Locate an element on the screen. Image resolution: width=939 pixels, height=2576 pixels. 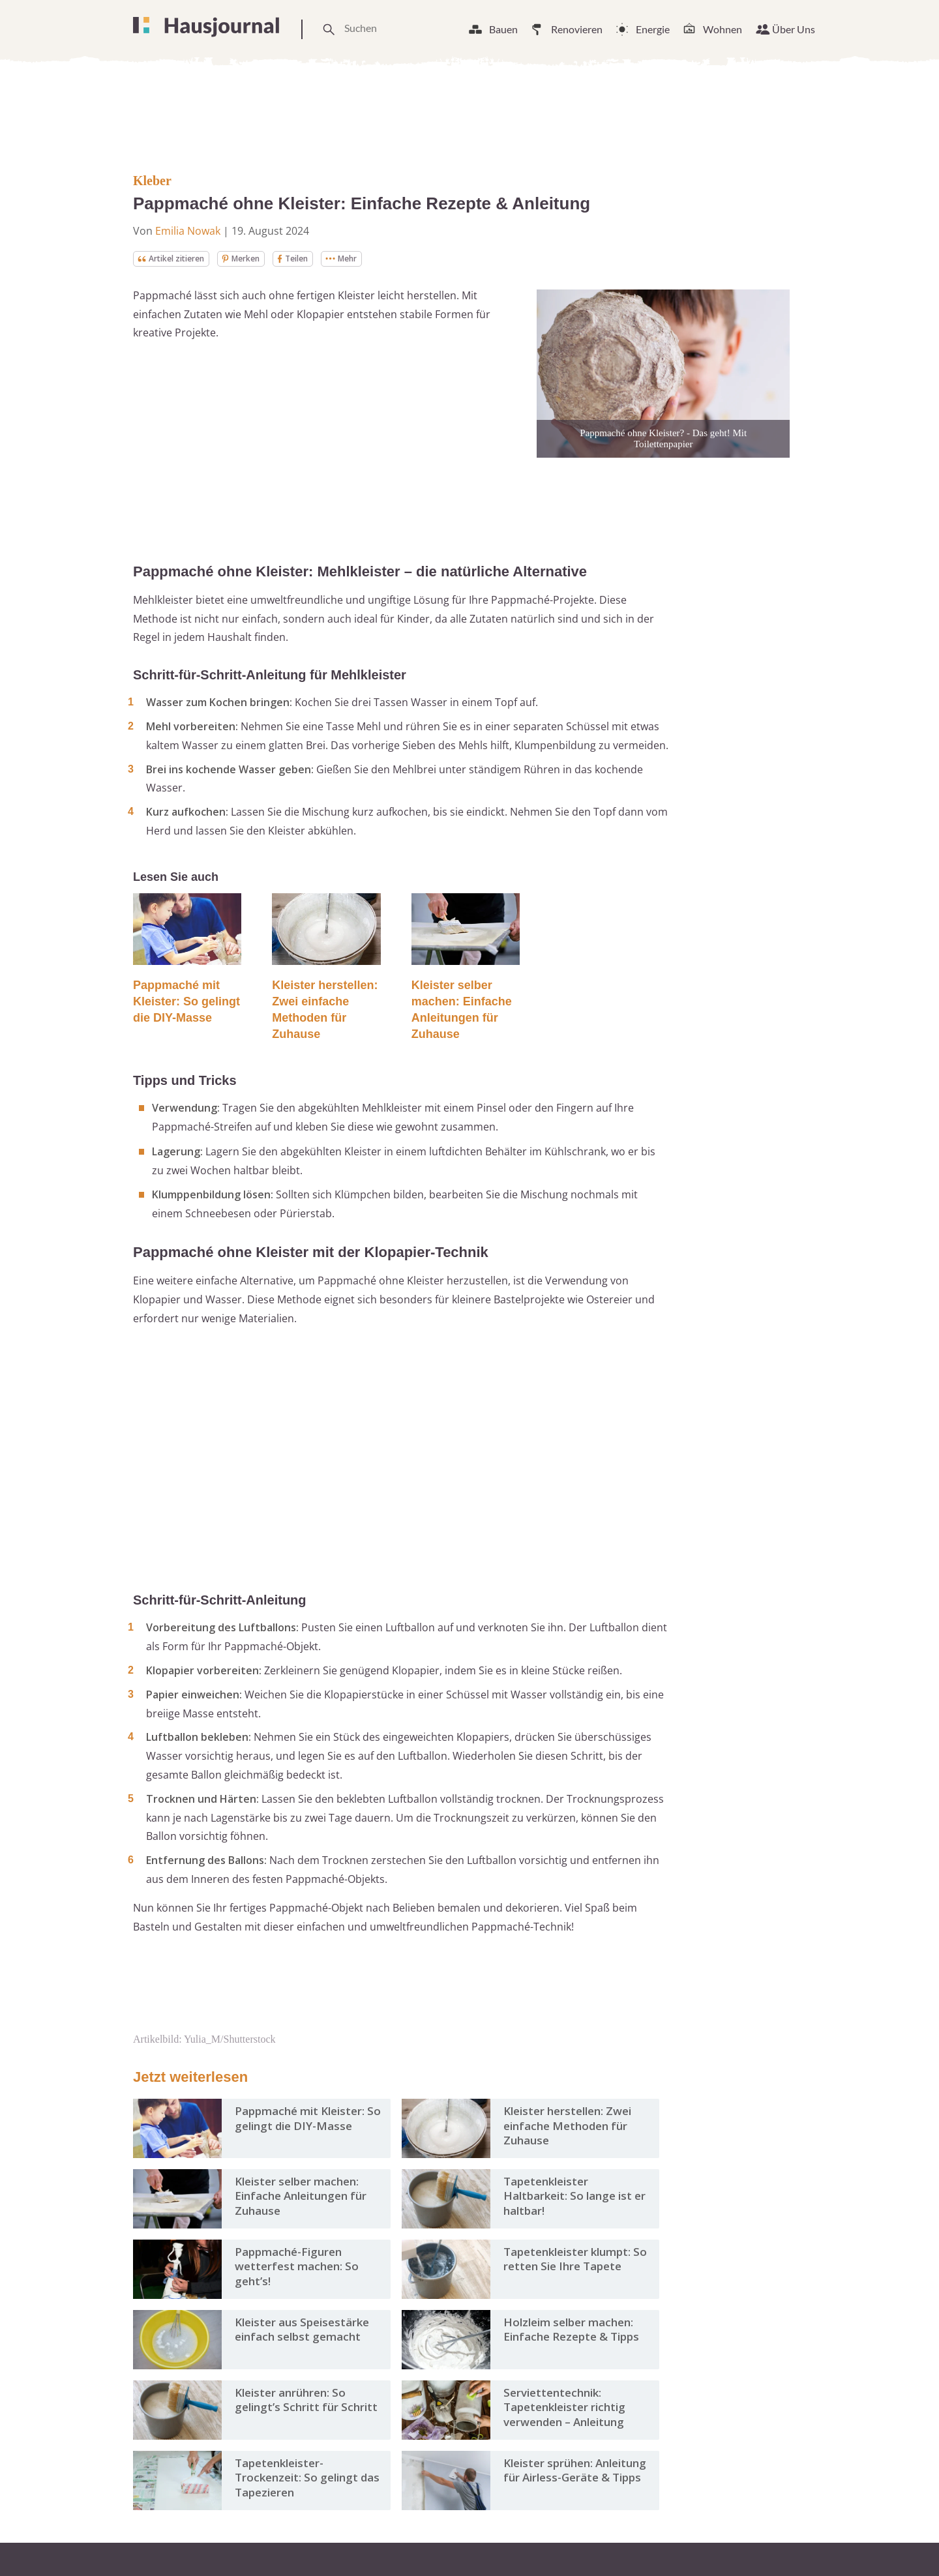
Teilen is located at coordinates (313, 259).